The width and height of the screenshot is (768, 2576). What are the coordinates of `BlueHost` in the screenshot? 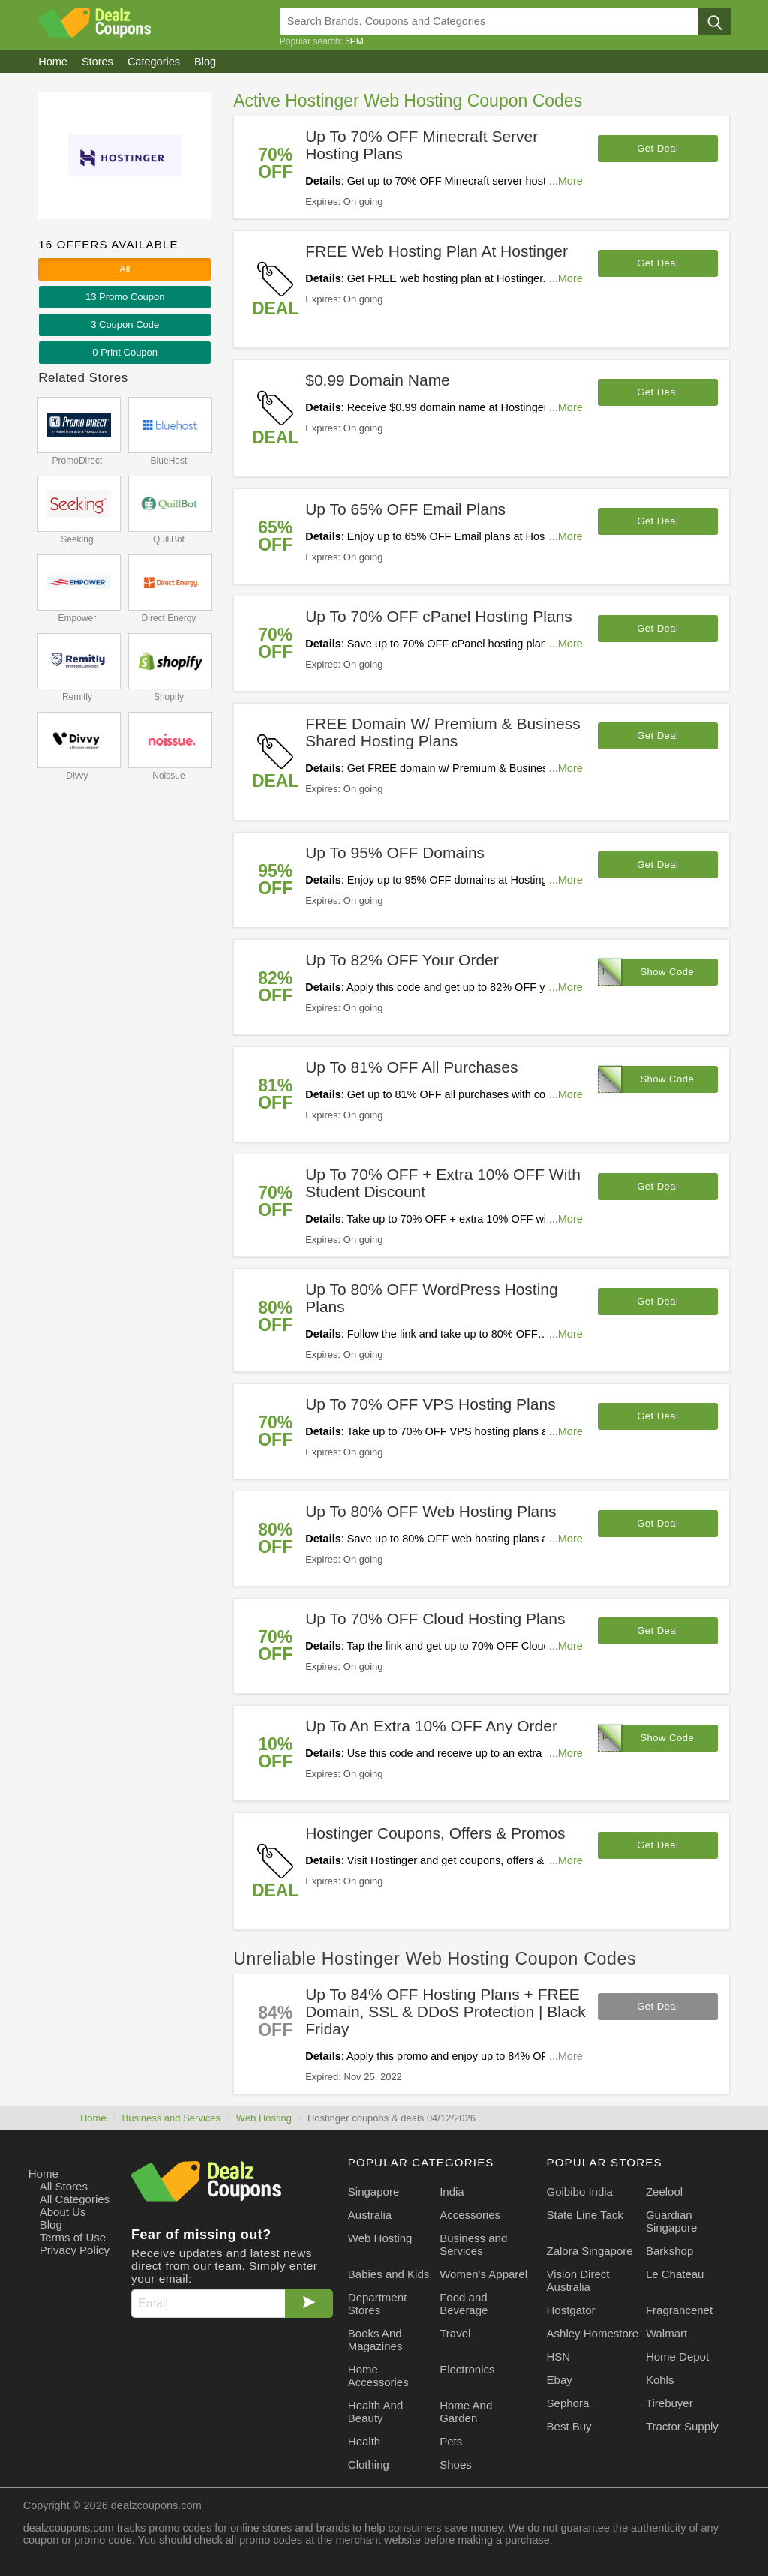 It's located at (169, 460).